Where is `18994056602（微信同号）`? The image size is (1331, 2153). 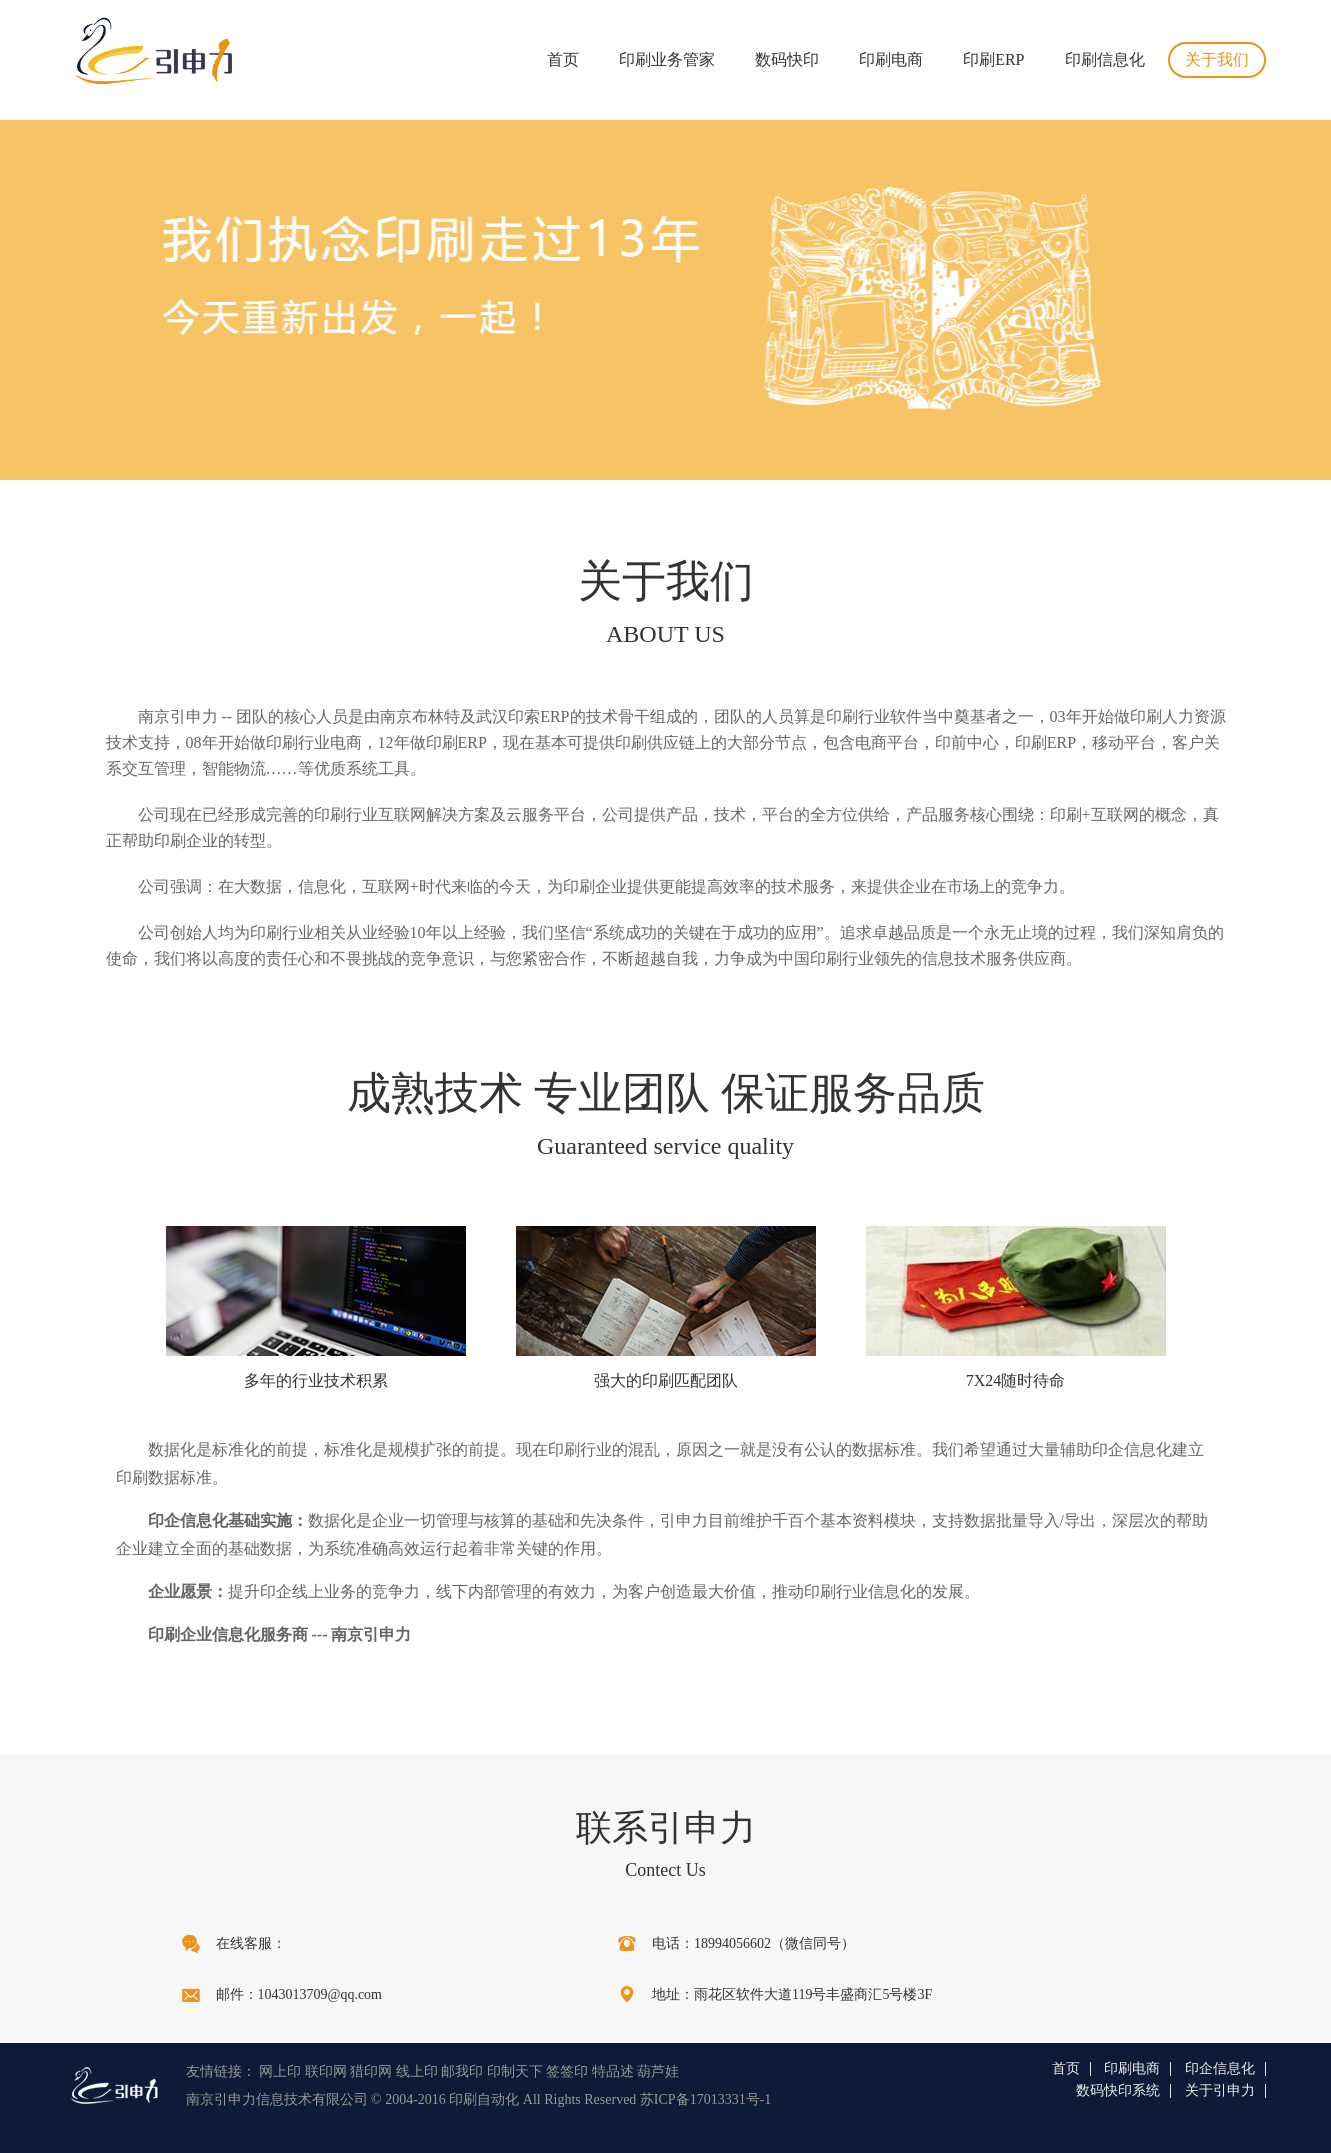
18994056602（微信同号） is located at coordinates (774, 1943).